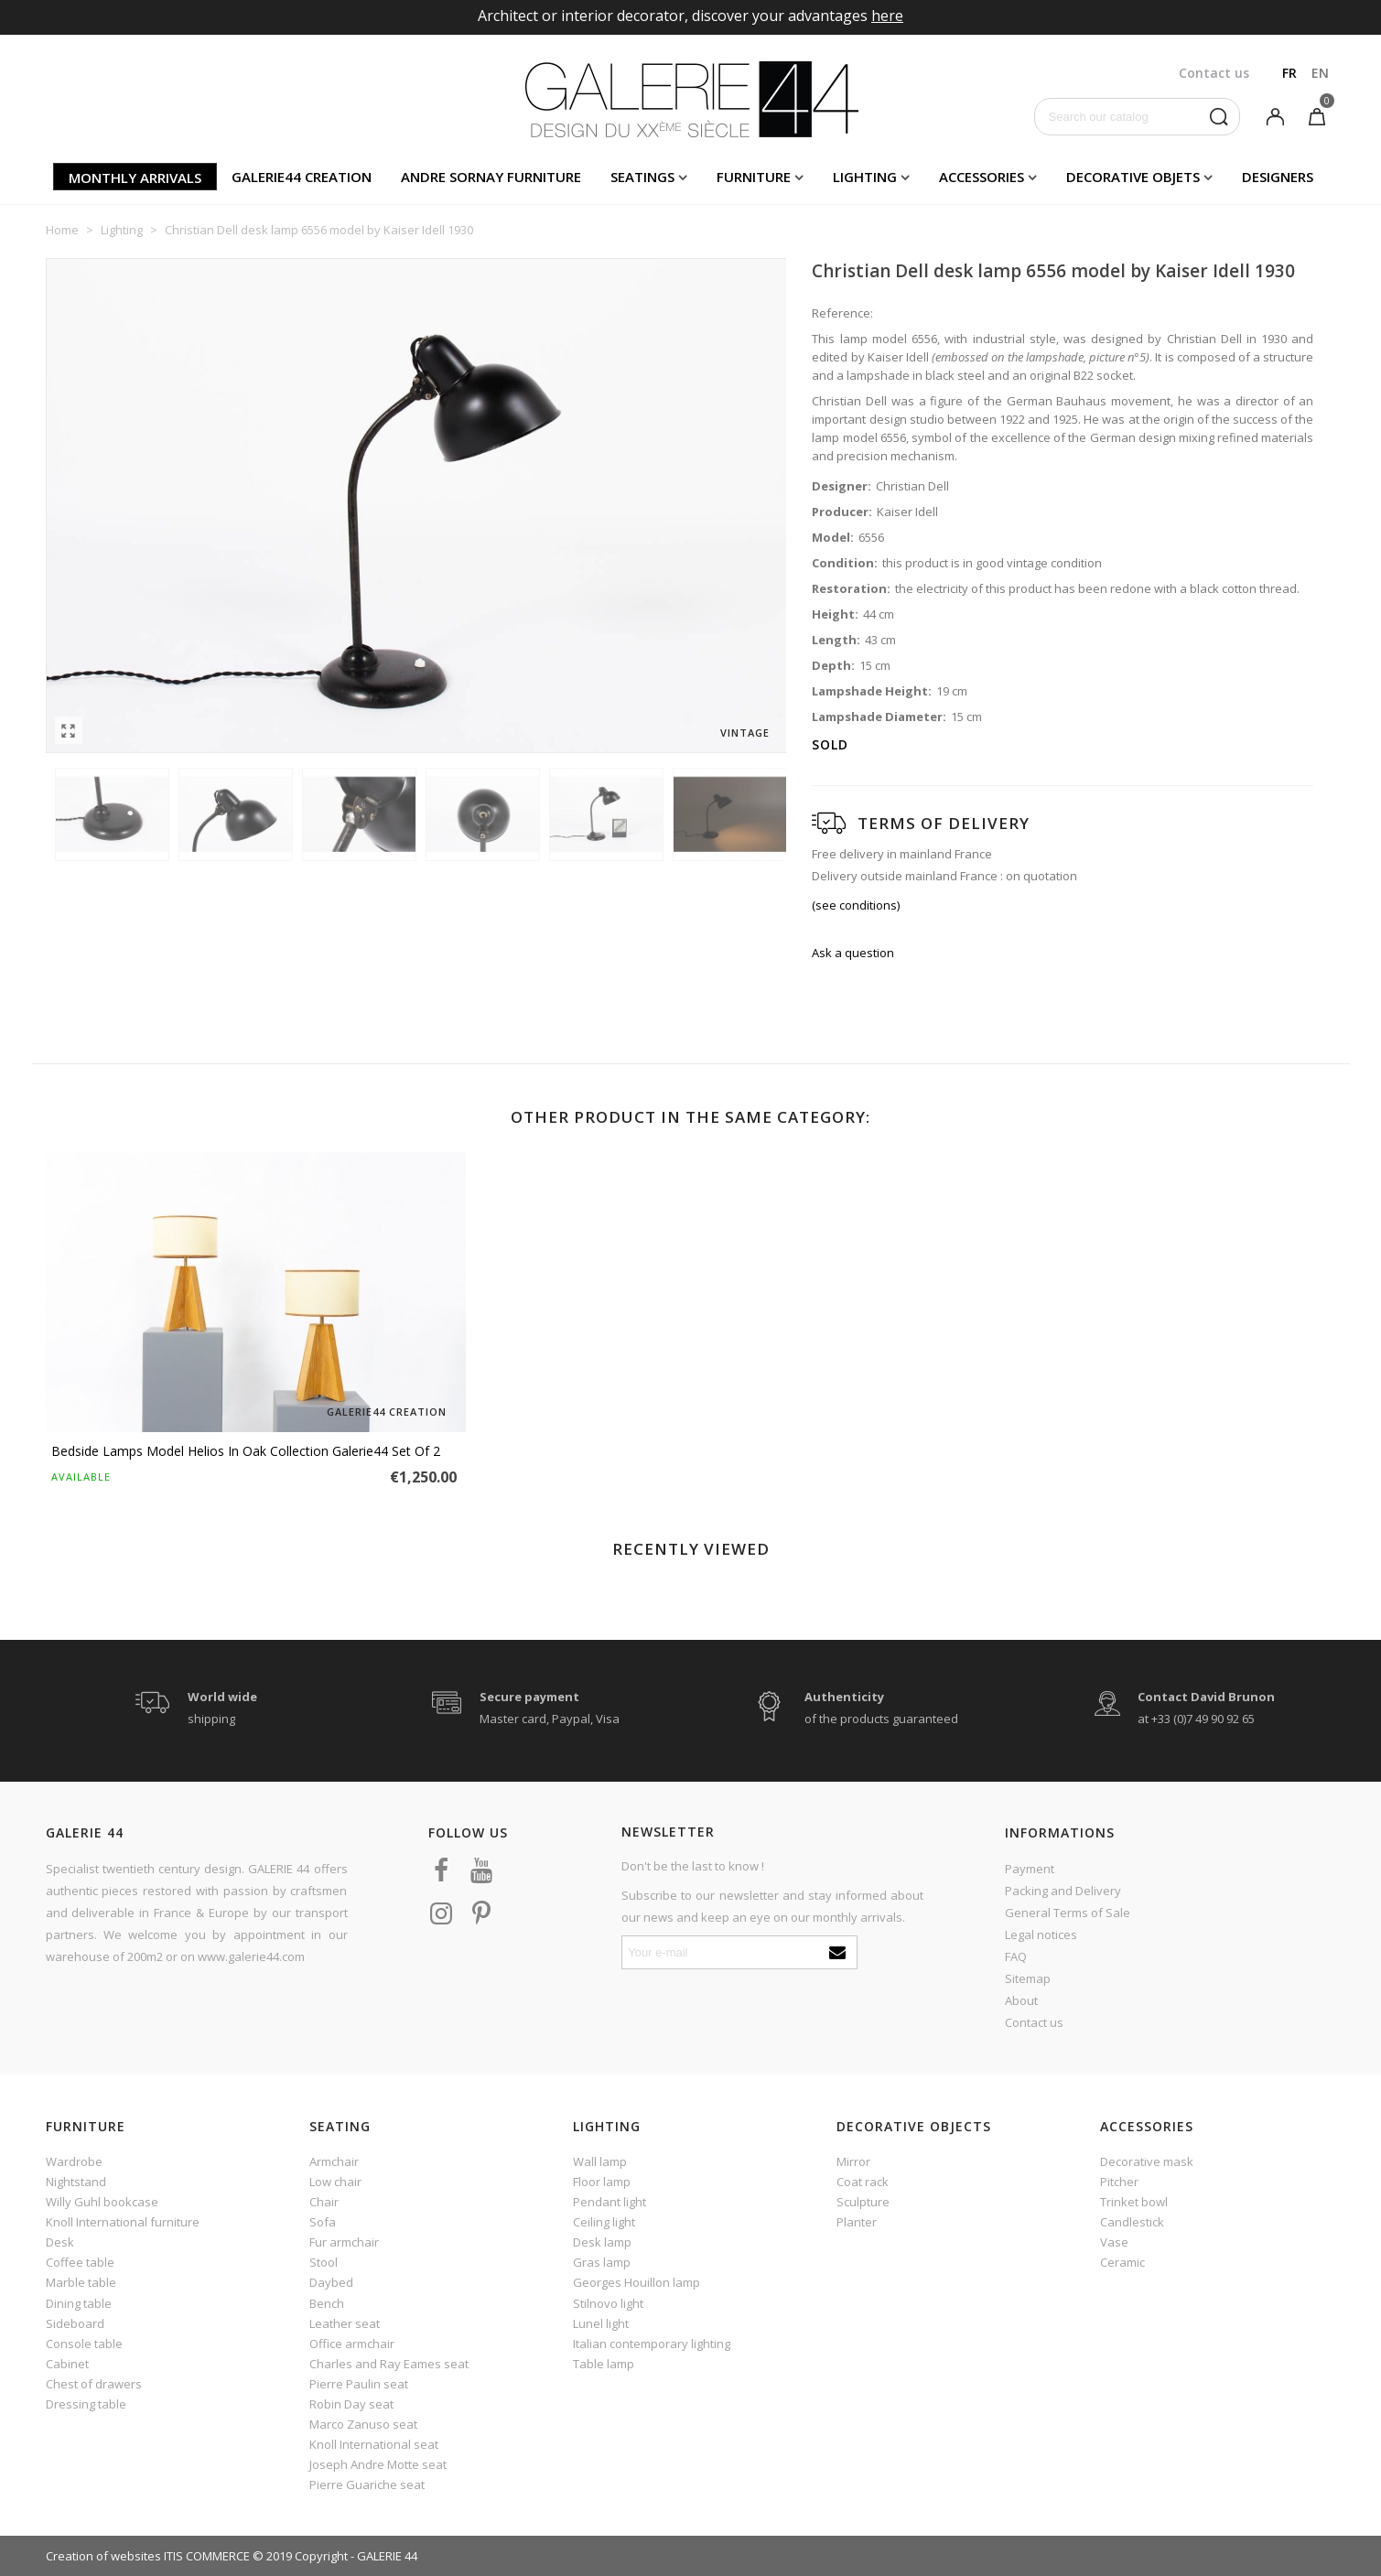  Describe the element at coordinates (642, 176) in the screenshot. I see `Seatings` at that location.